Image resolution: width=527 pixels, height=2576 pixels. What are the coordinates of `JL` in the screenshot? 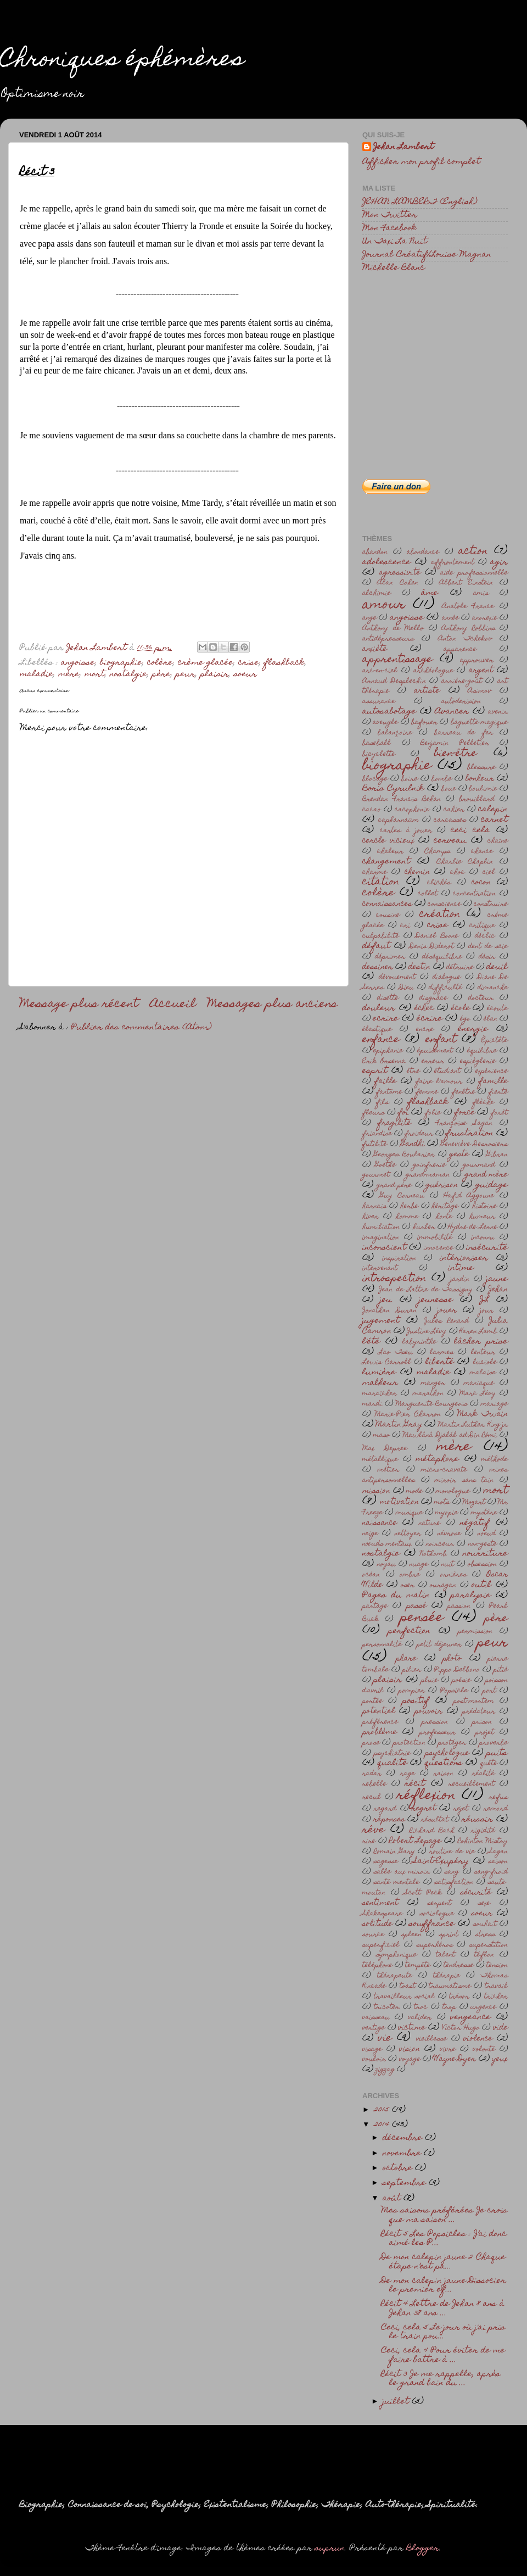 It's located at (484, 1300).